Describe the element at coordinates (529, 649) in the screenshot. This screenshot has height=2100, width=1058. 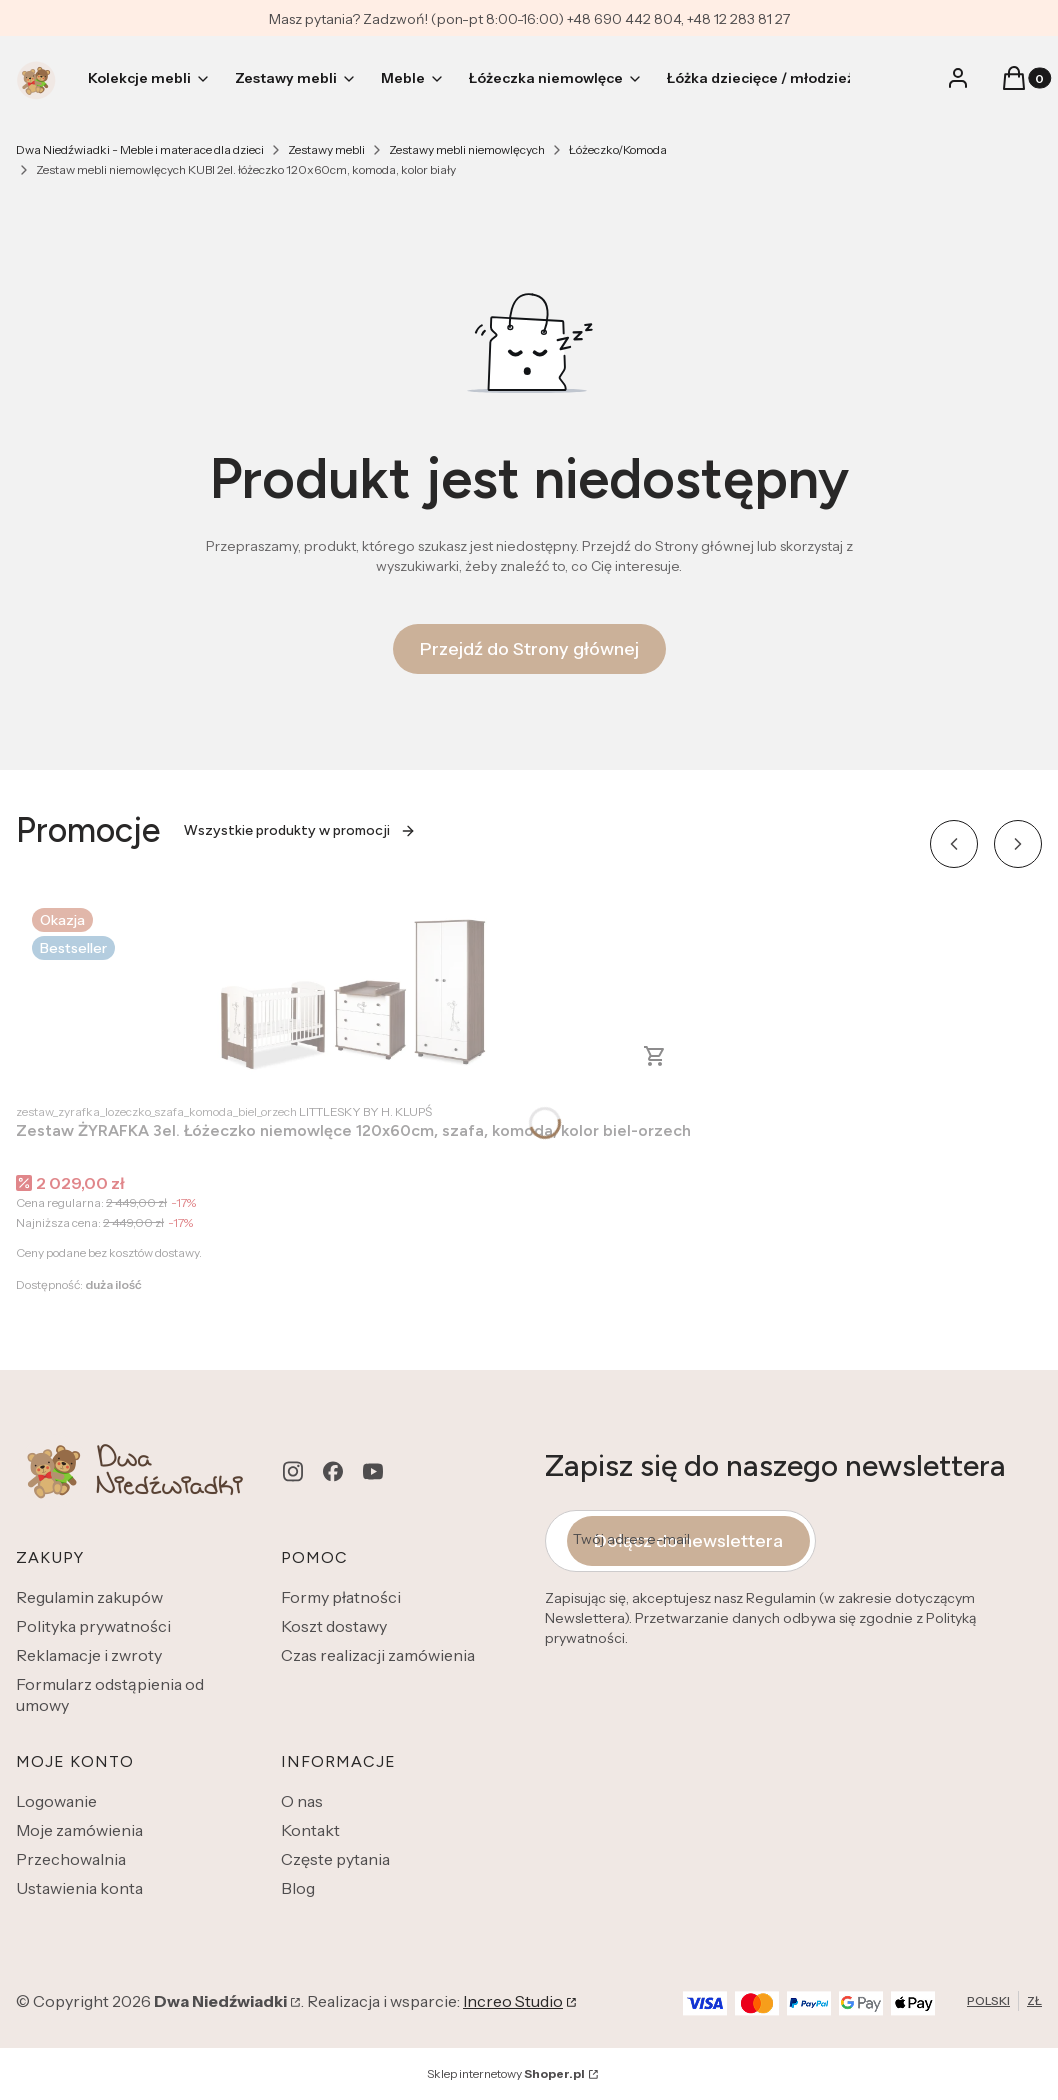
I see `Przejdź do Strony głównej` at that location.